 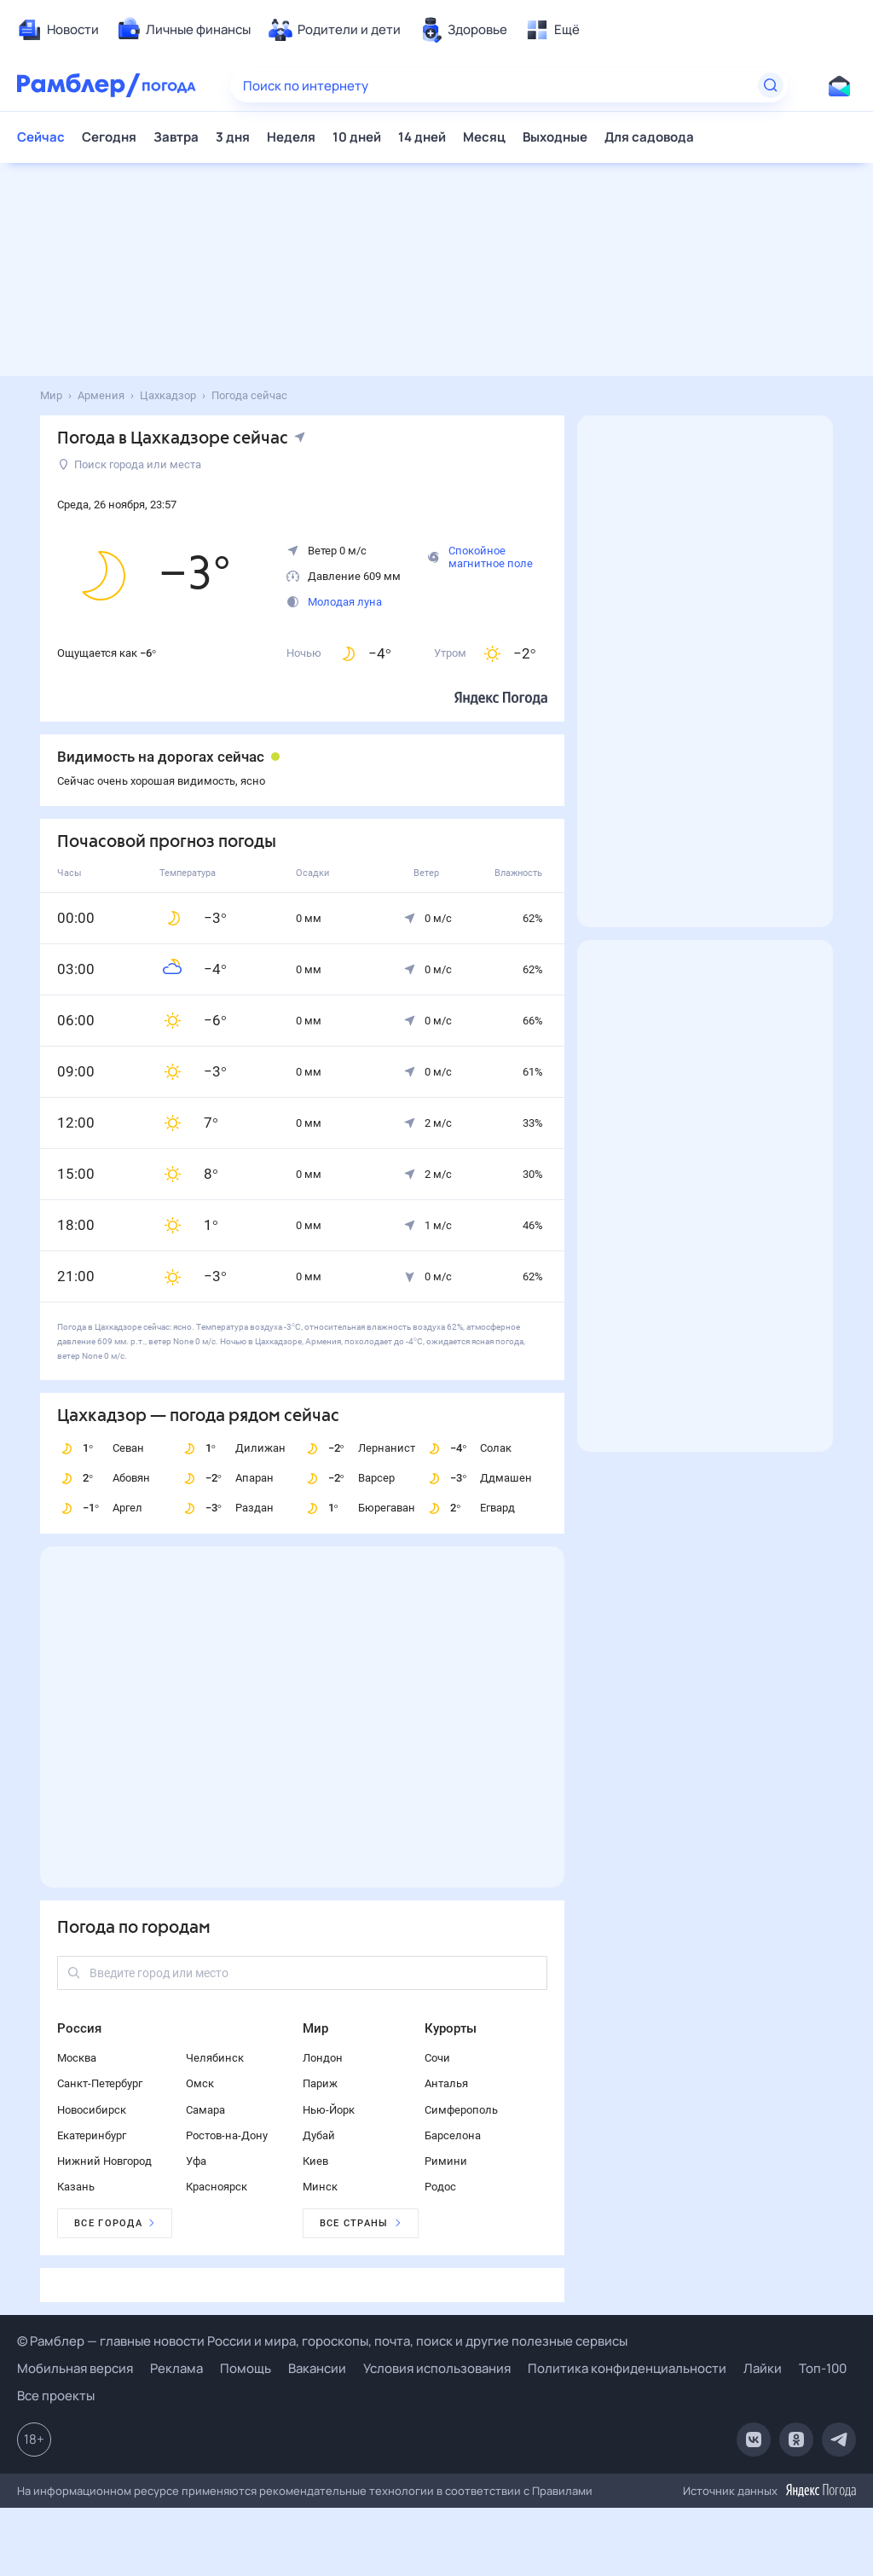 What do you see at coordinates (245, 2368) in the screenshot?
I see `Помощь` at bounding box center [245, 2368].